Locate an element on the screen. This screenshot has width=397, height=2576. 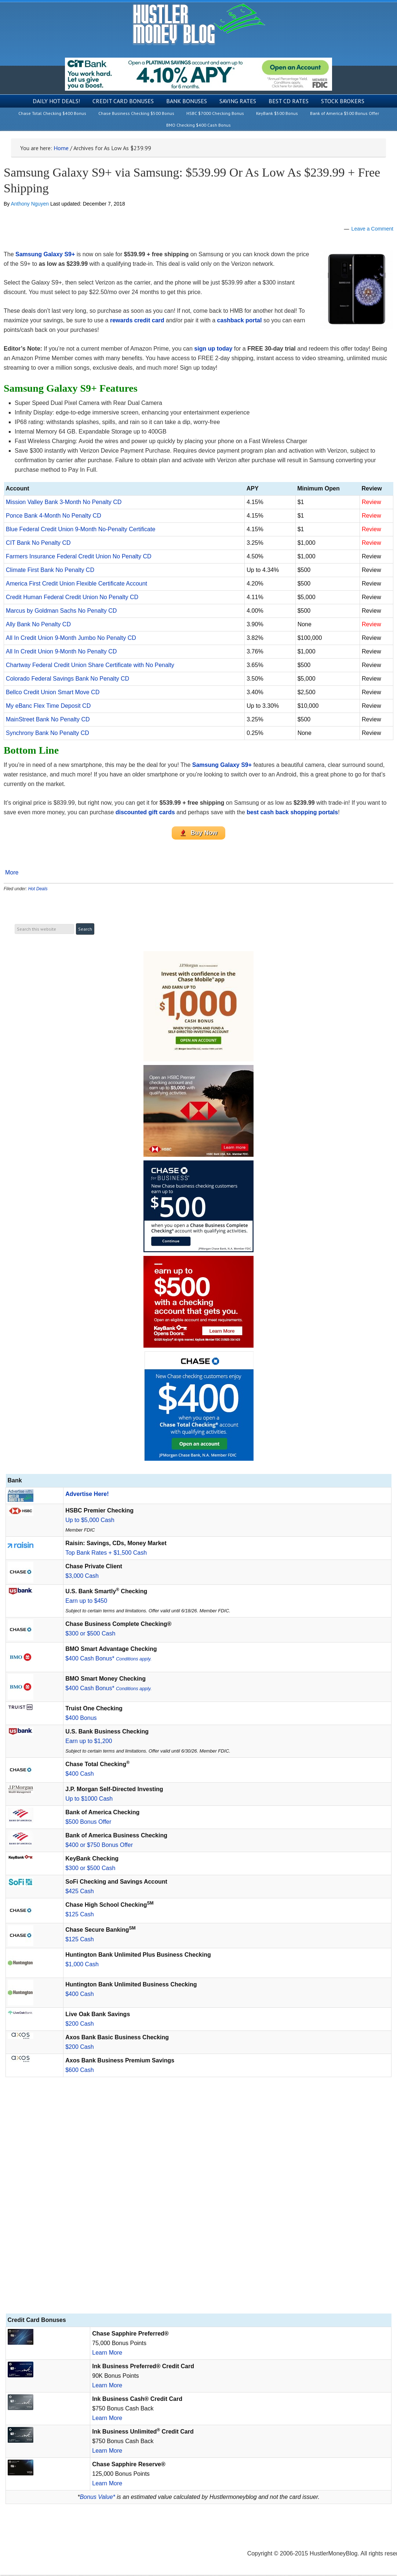
More is located at coordinates (11, 874).